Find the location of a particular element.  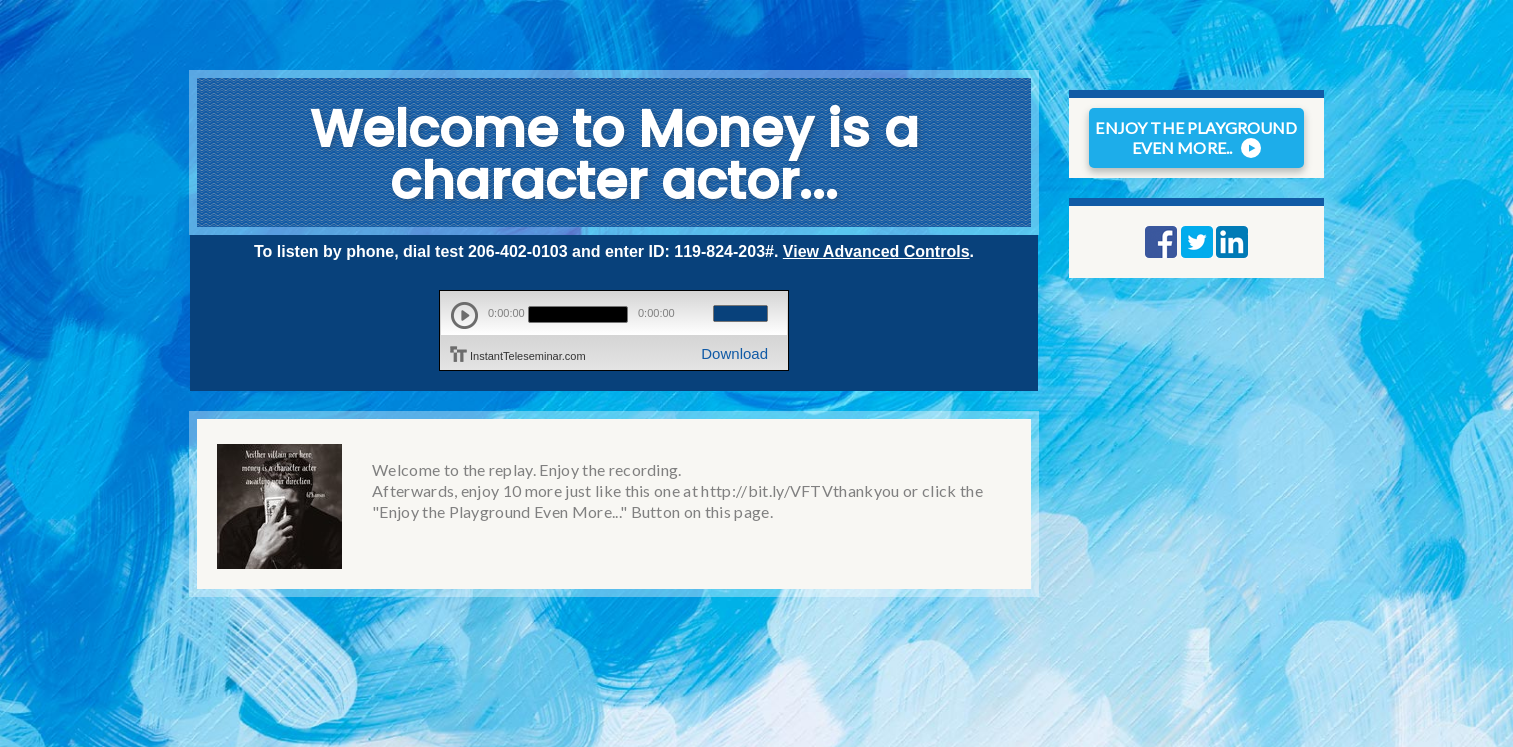

View Advanced Controls is located at coordinates (876, 251).